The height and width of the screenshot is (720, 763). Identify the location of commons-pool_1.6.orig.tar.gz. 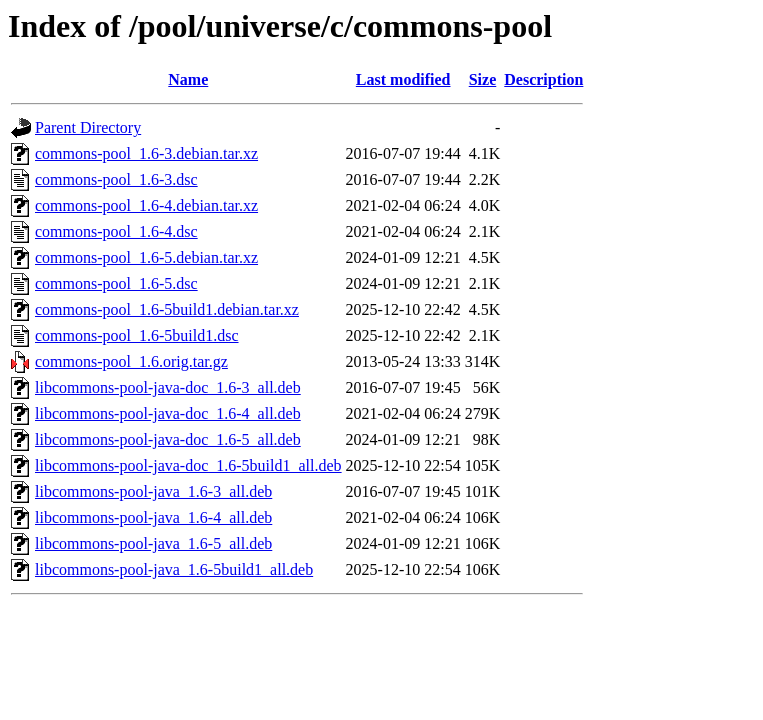
(131, 361).